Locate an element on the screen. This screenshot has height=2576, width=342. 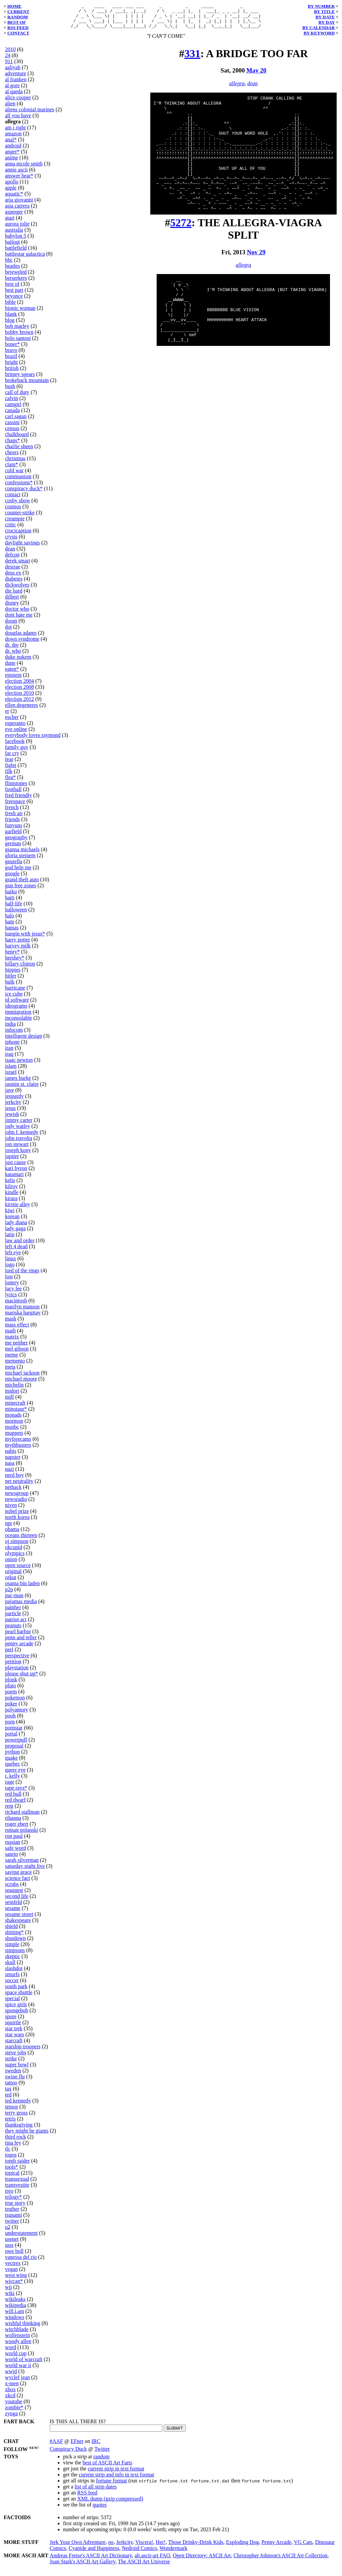
everybody loves raymond is located at coordinates (32, 740).